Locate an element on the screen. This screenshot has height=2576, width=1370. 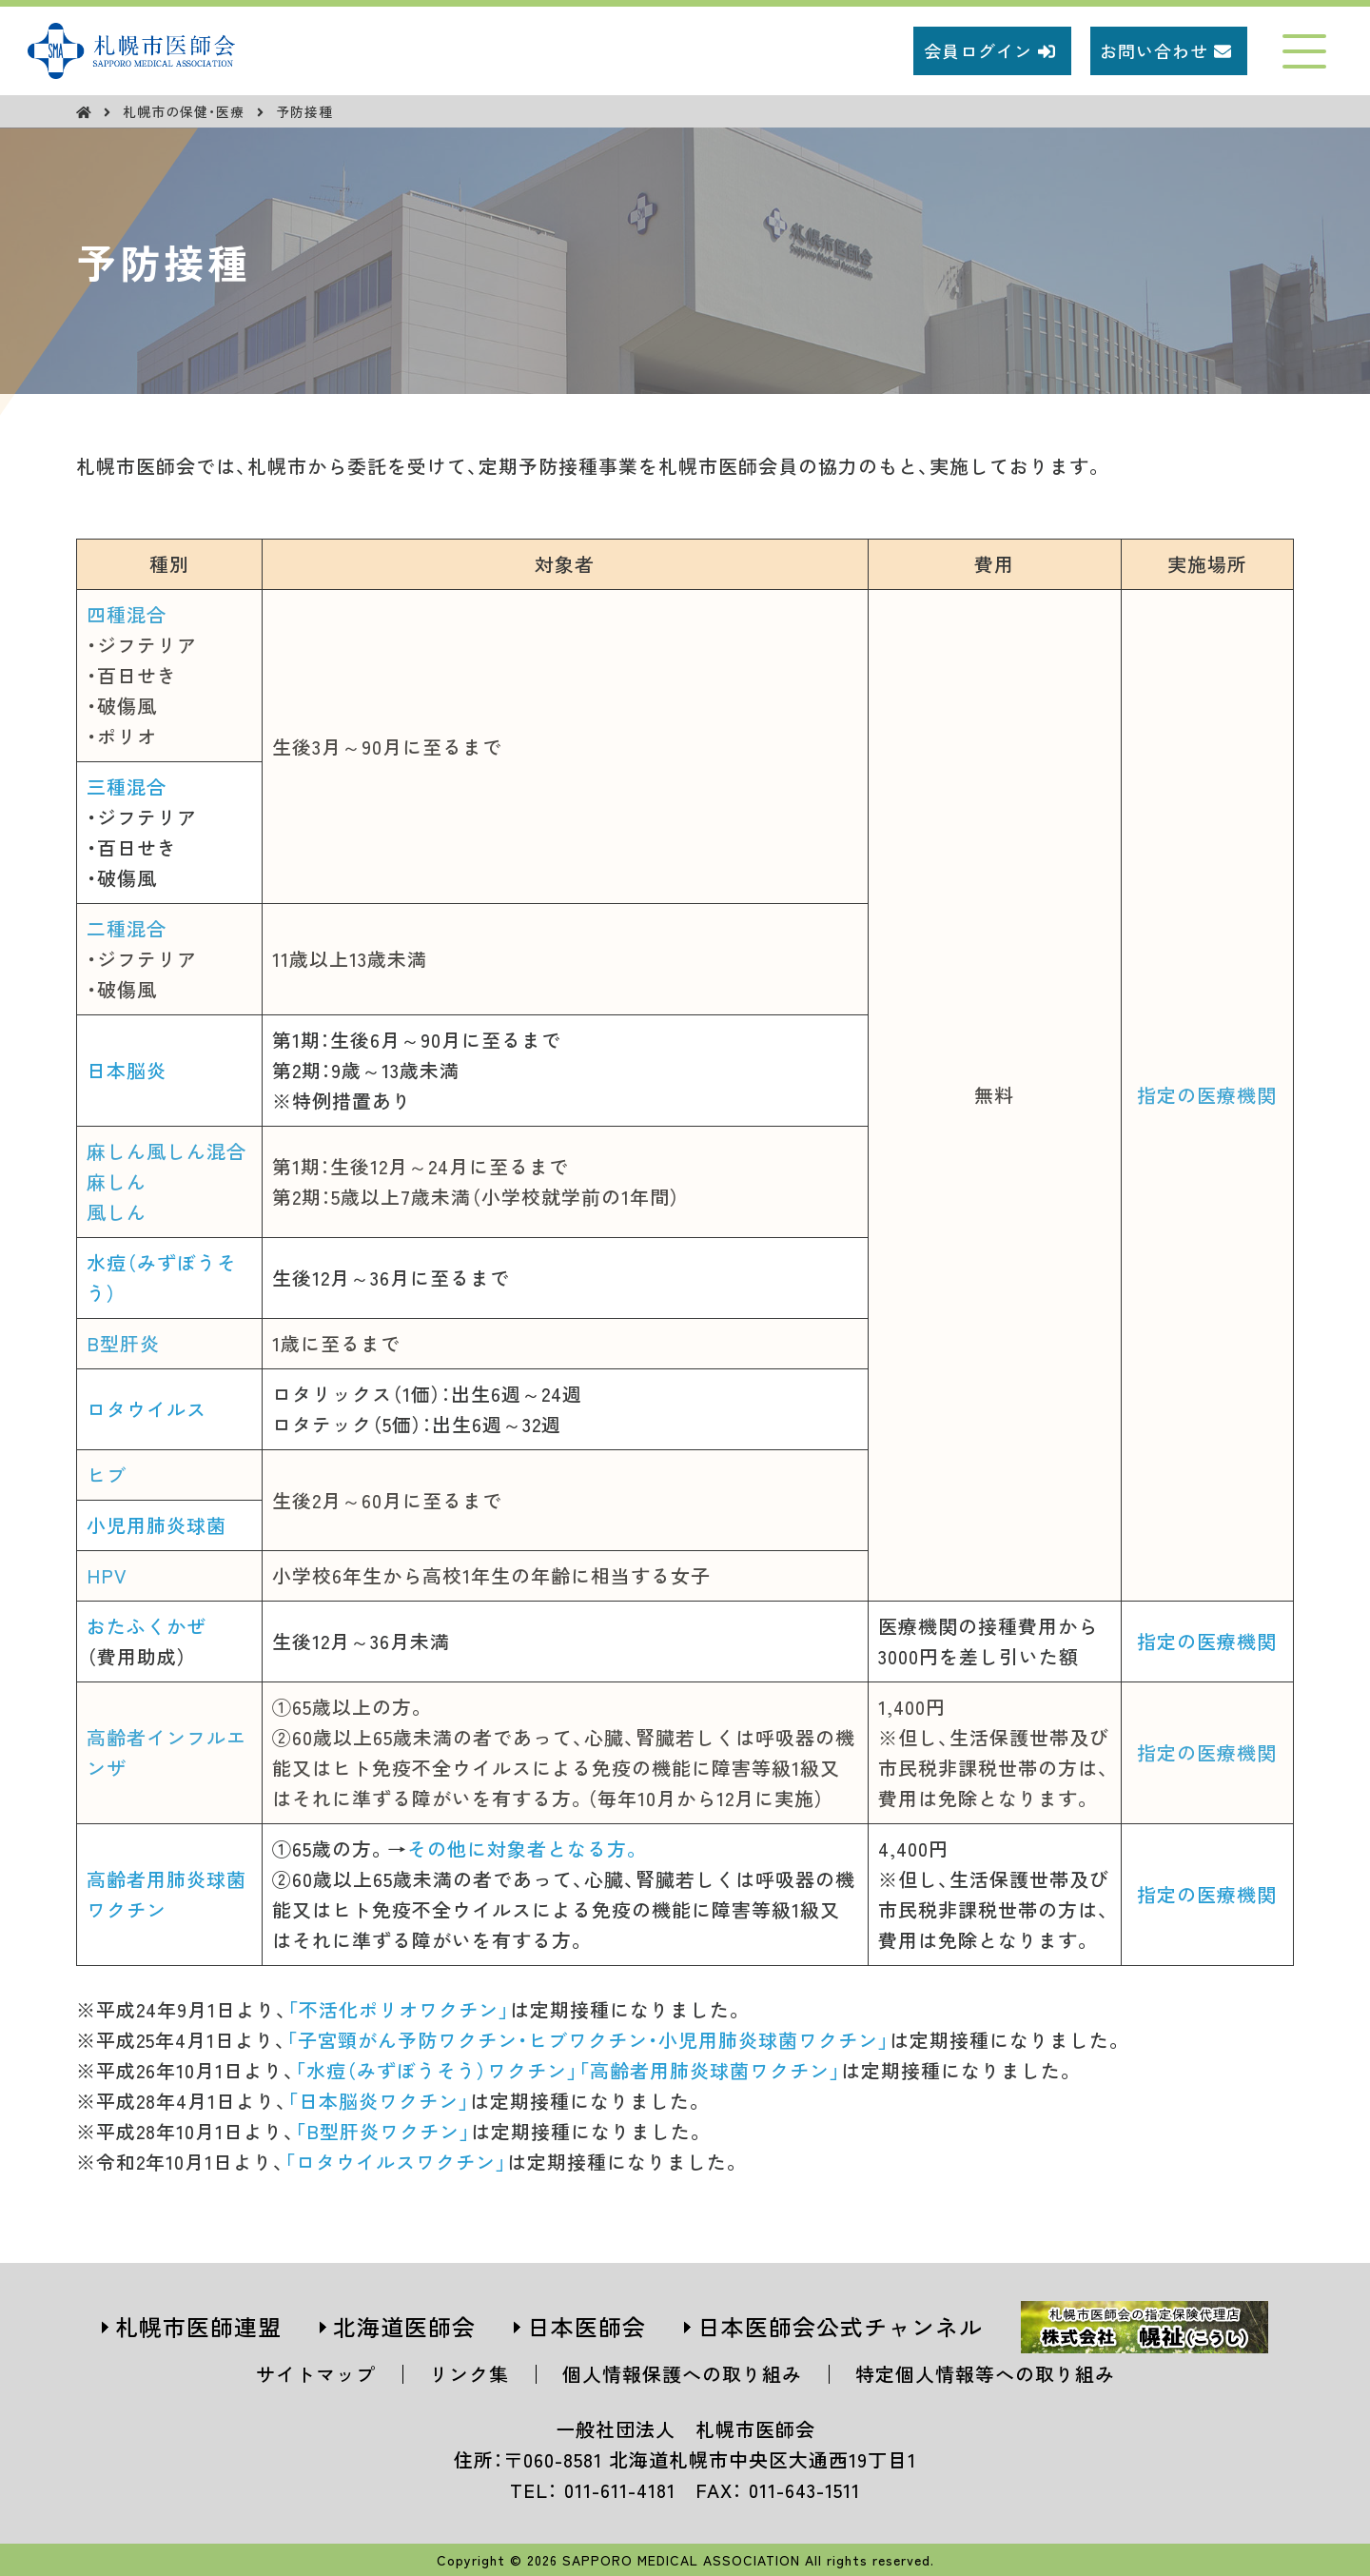
個人情報保護への取り組み is located at coordinates (682, 2374).